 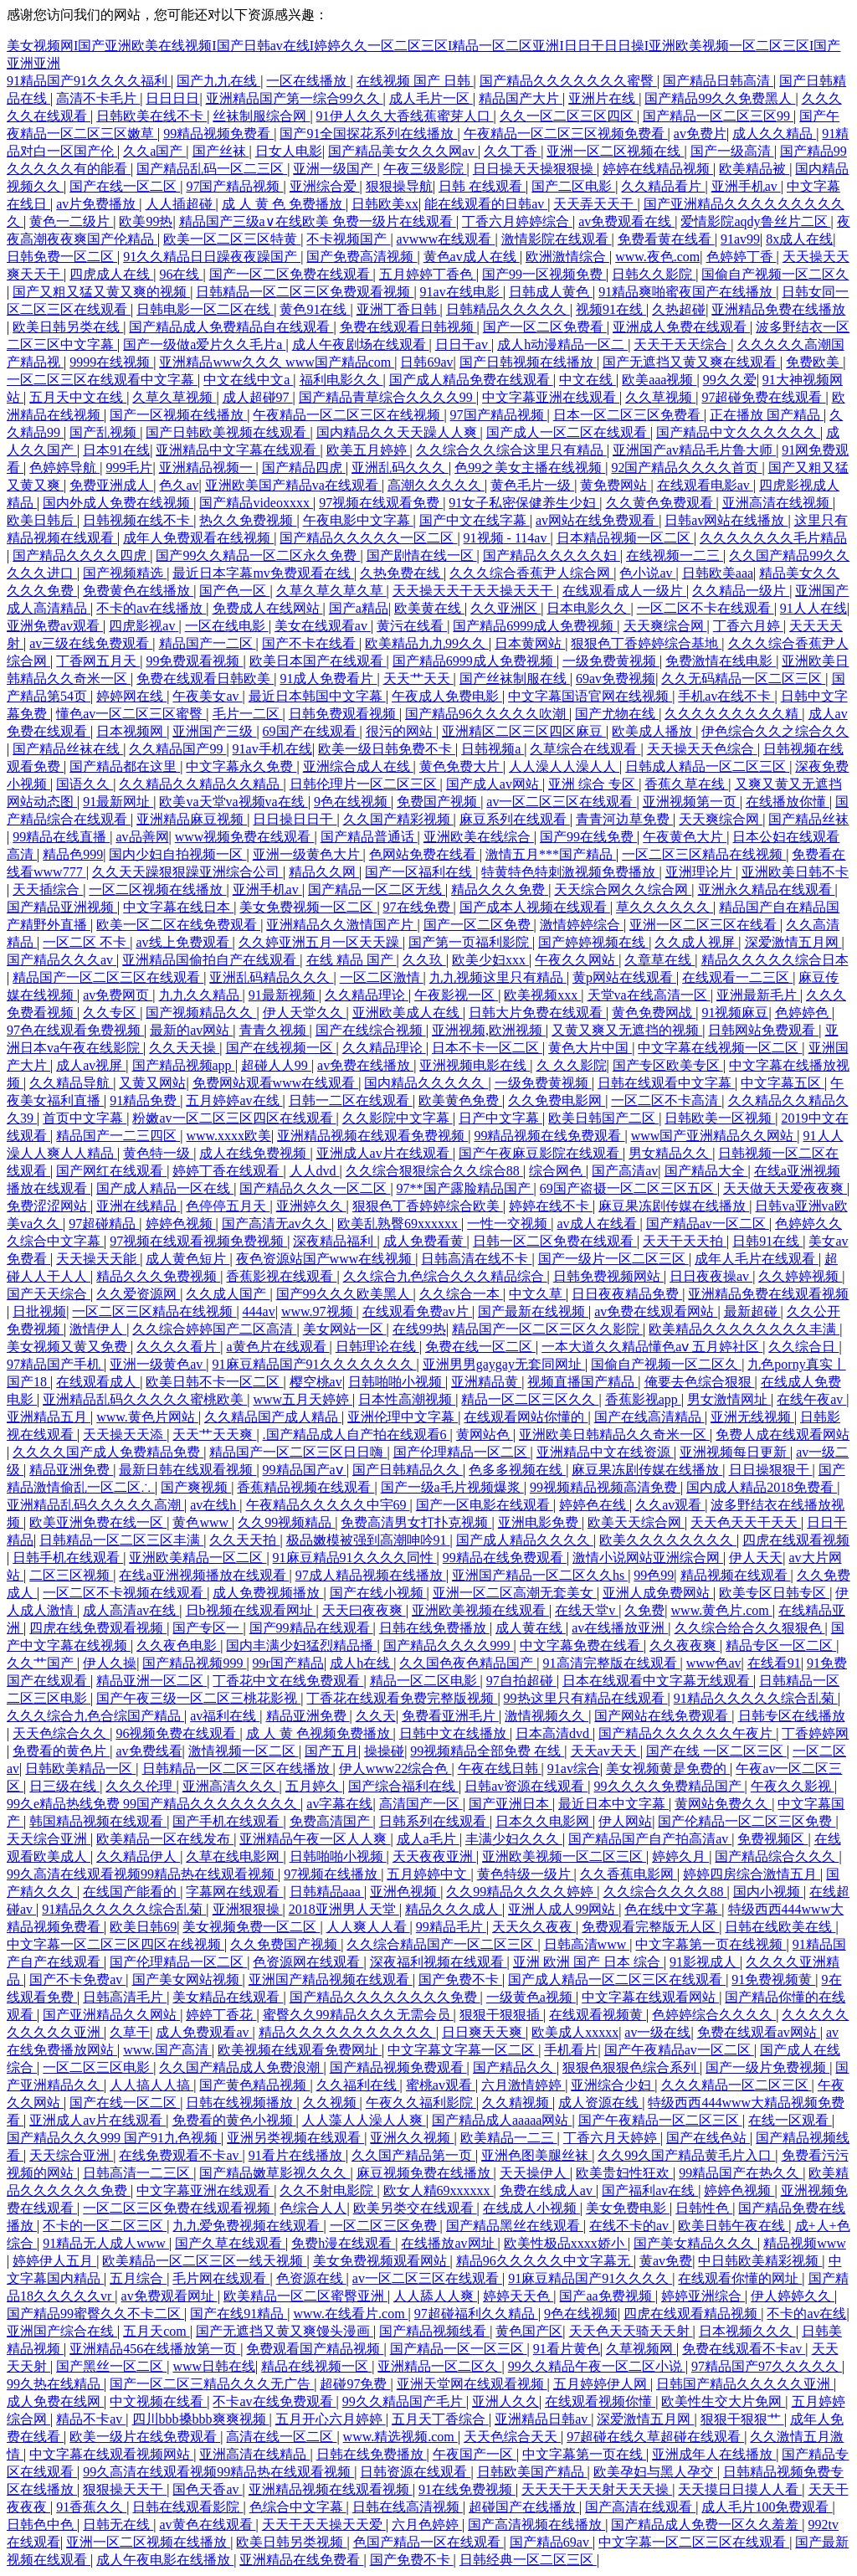 What do you see at coordinates (766, 2366) in the screenshot?
I see `97精品国产97久久久久久` at bounding box center [766, 2366].